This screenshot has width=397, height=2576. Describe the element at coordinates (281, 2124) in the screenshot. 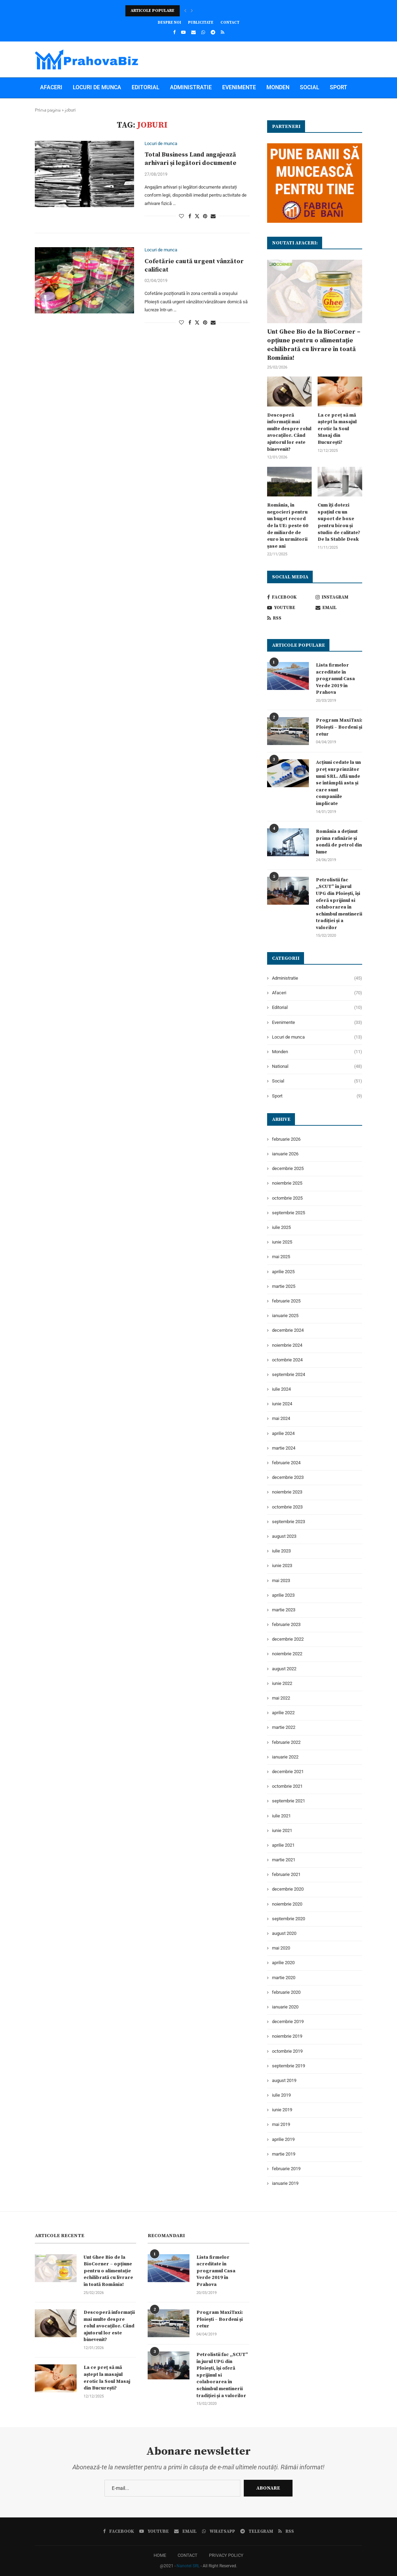

I see `mai 2019` at that location.